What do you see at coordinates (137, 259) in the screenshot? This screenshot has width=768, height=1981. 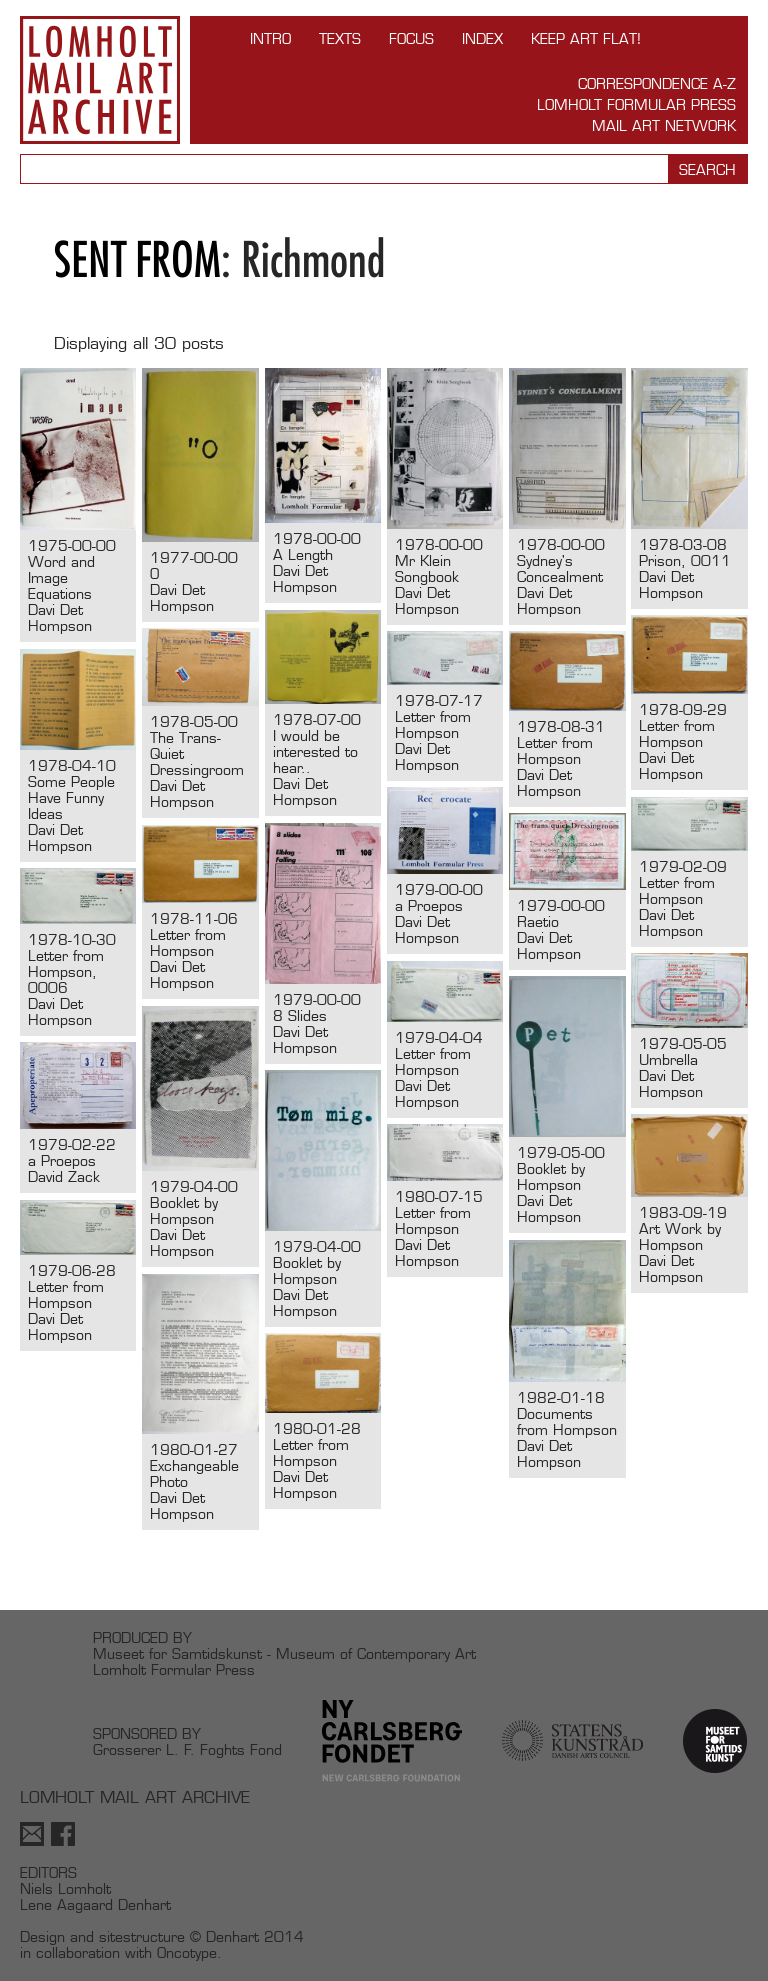 I see `Sent from` at bounding box center [137, 259].